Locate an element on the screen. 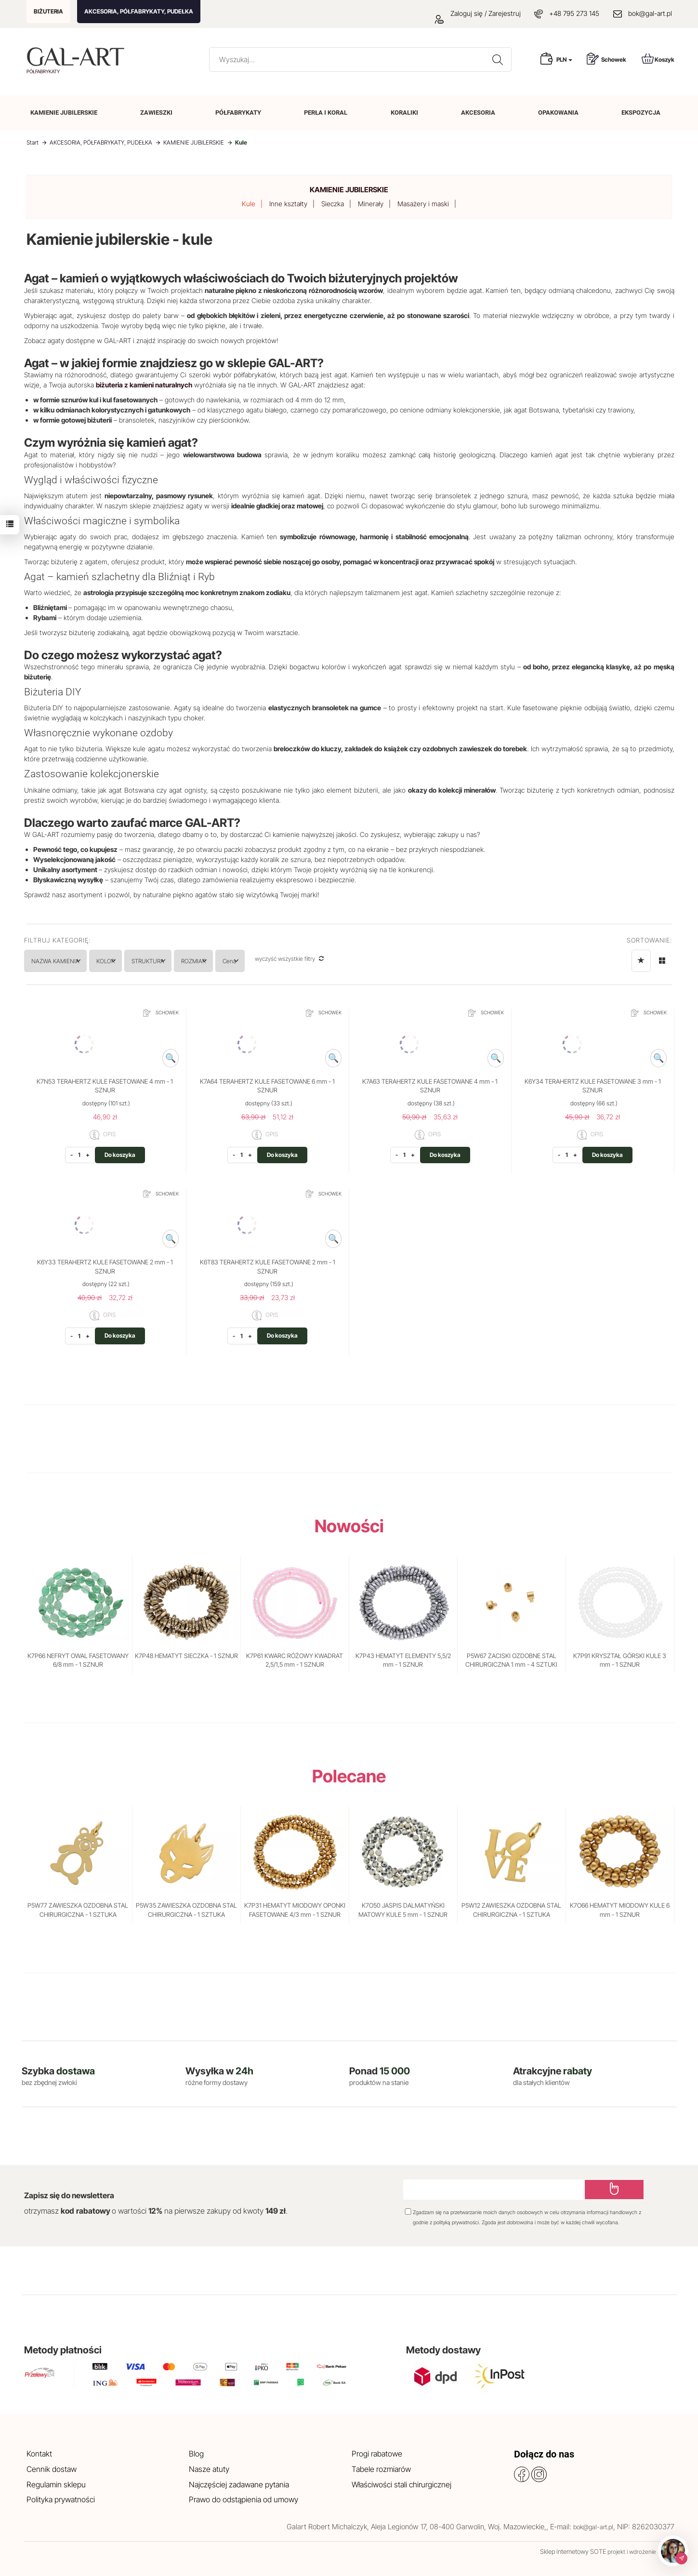 The height and width of the screenshot is (2576, 698). Koszyk is located at coordinates (658, 59).